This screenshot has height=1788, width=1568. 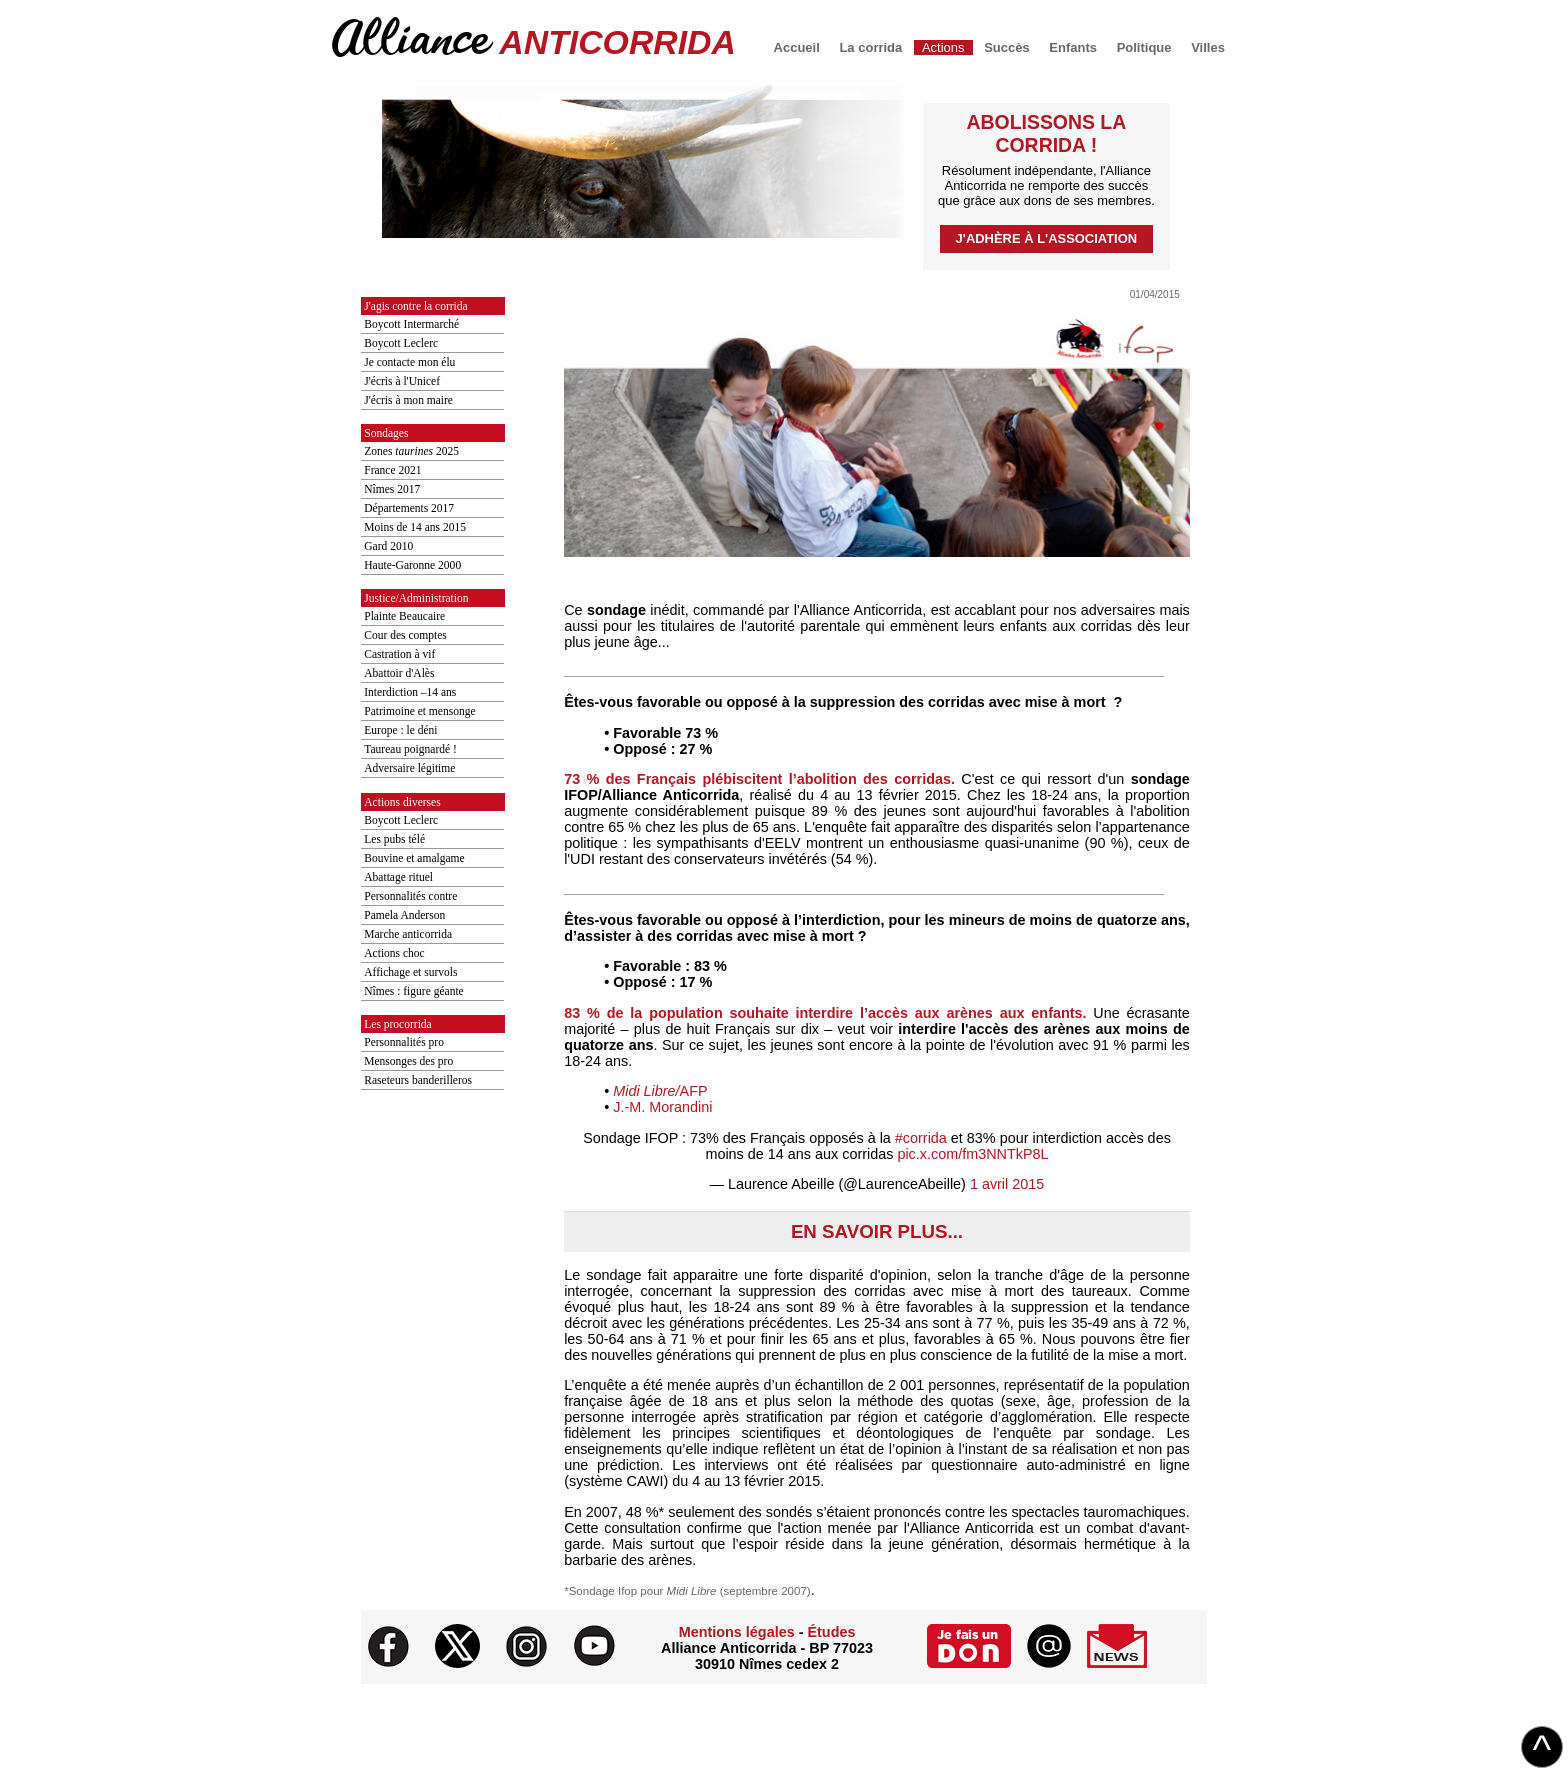 I want to click on Affichage et survols, so click(x=410, y=972).